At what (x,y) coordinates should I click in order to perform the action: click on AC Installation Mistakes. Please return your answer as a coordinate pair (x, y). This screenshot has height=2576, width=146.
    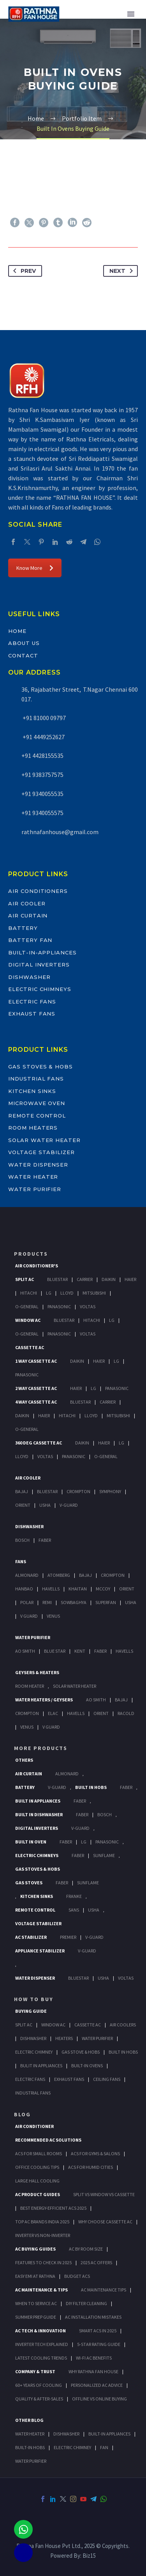
    Looking at the image, I should click on (93, 2317).